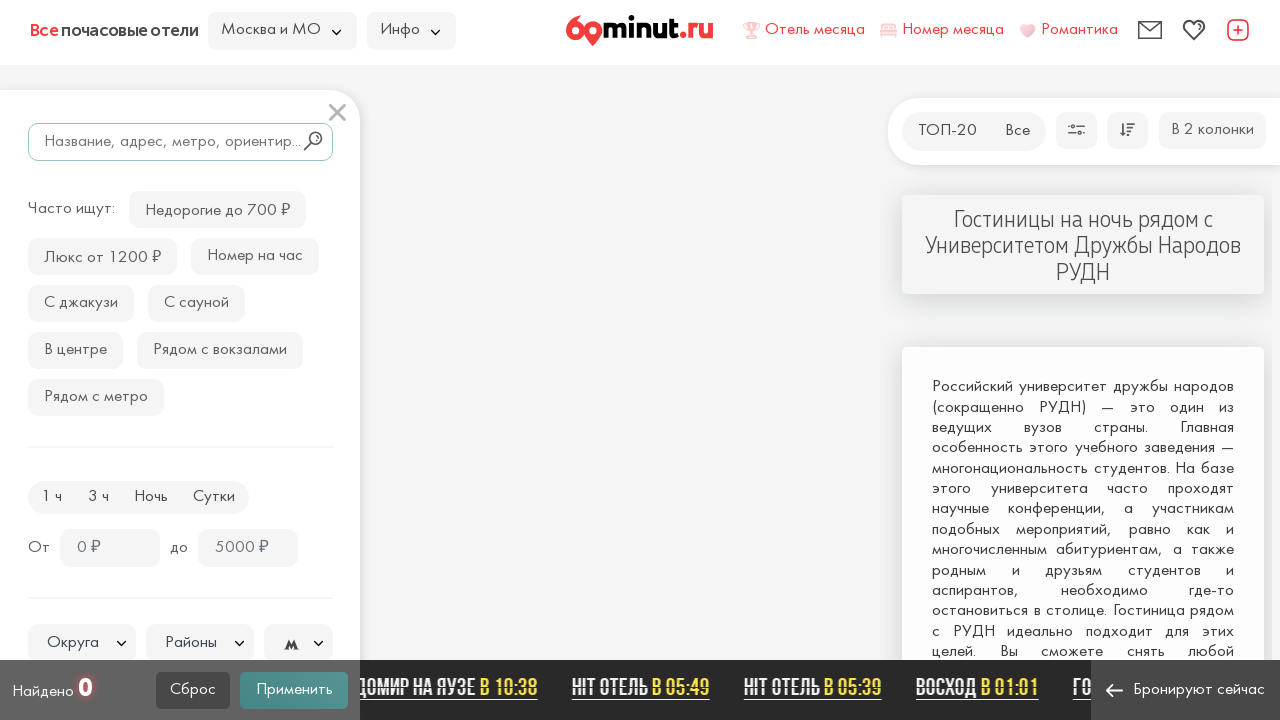 This screenshot has height=720, width=1280. What do you see at coordinates (193, 690) in the screenshot?
I see `Сброс` at bounding box center [193, 690].